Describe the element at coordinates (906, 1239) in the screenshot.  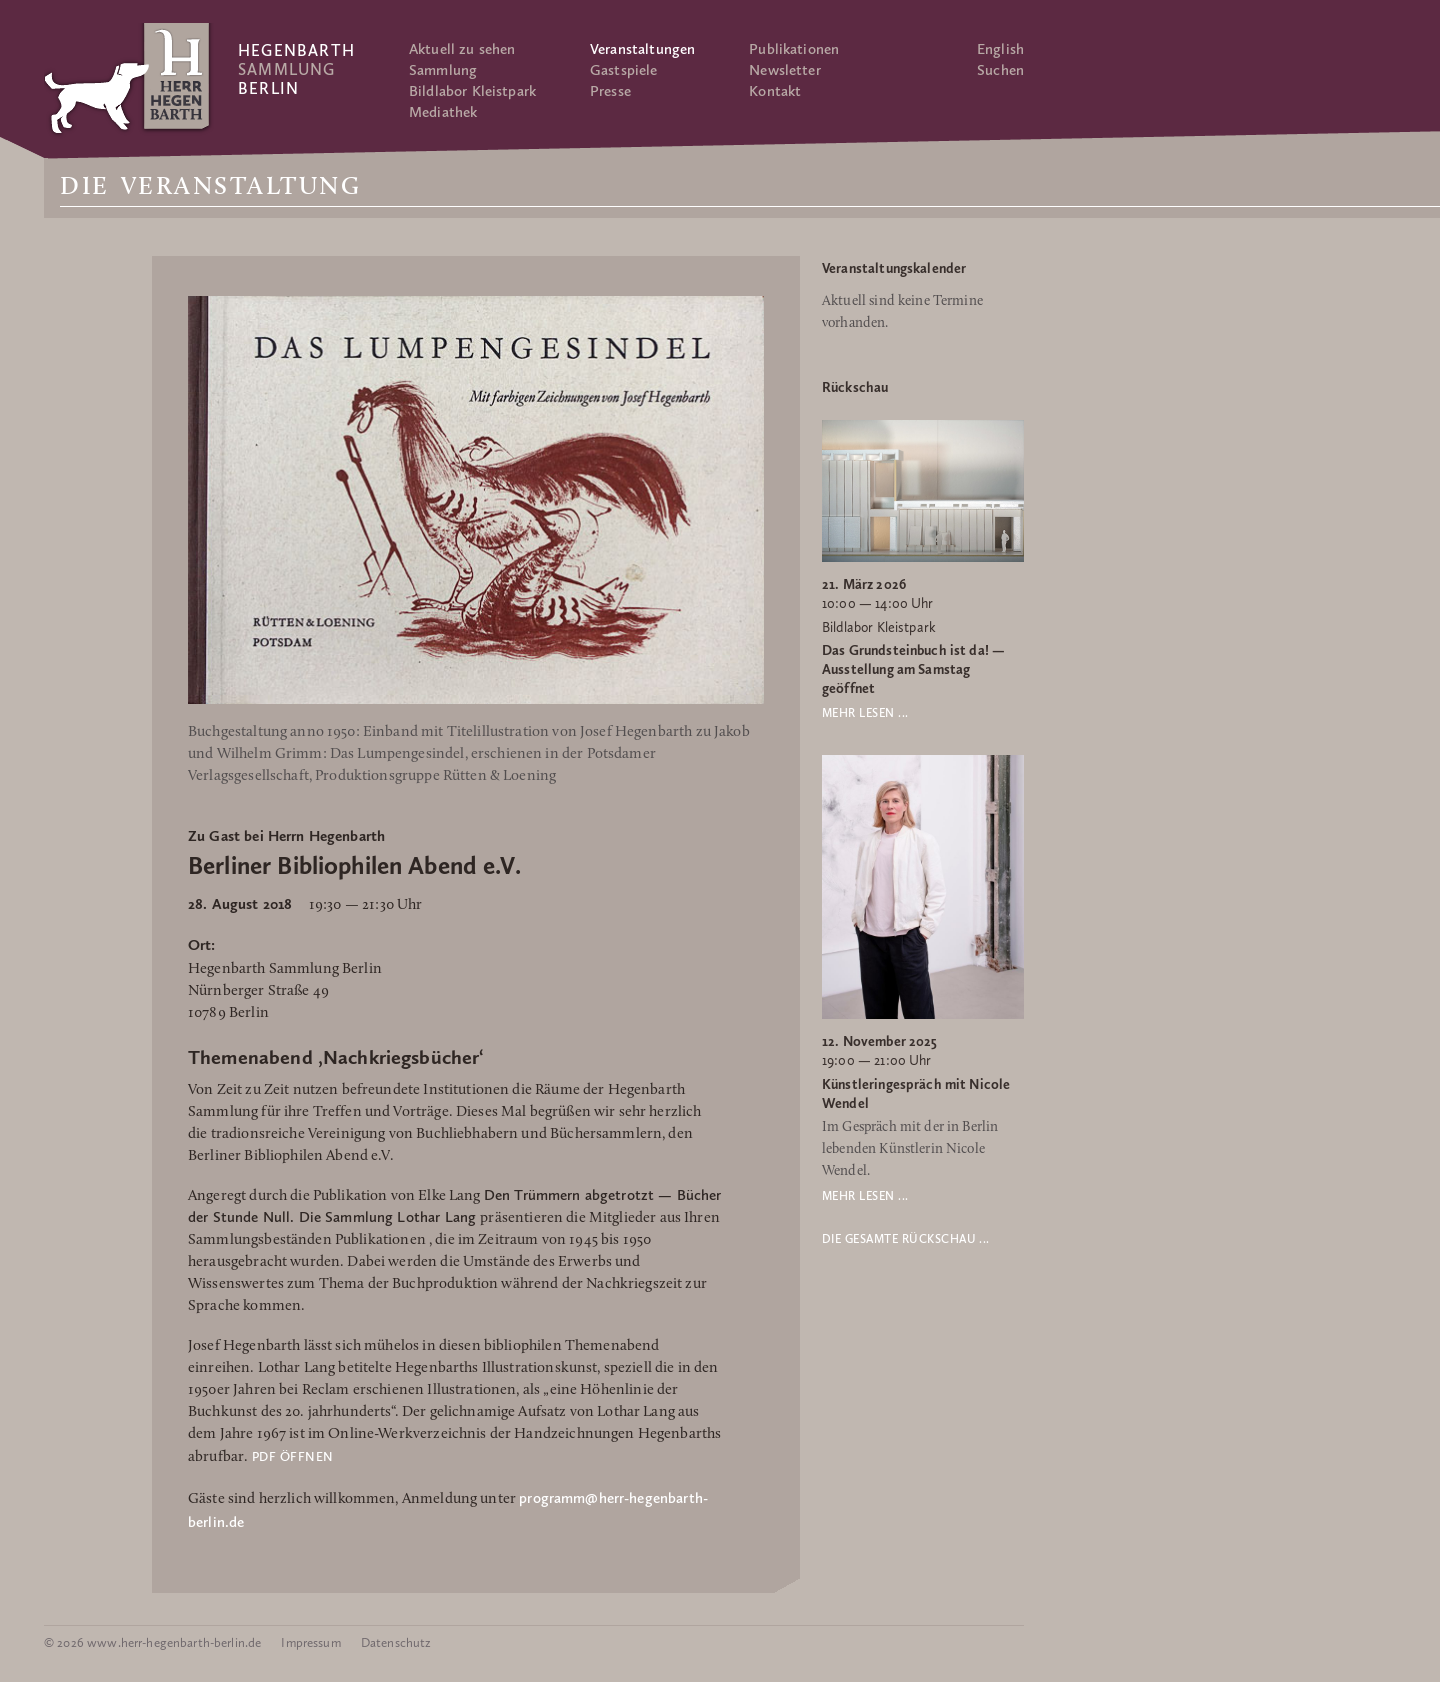
I see `Die gesamte Rückschau ...` at that location.